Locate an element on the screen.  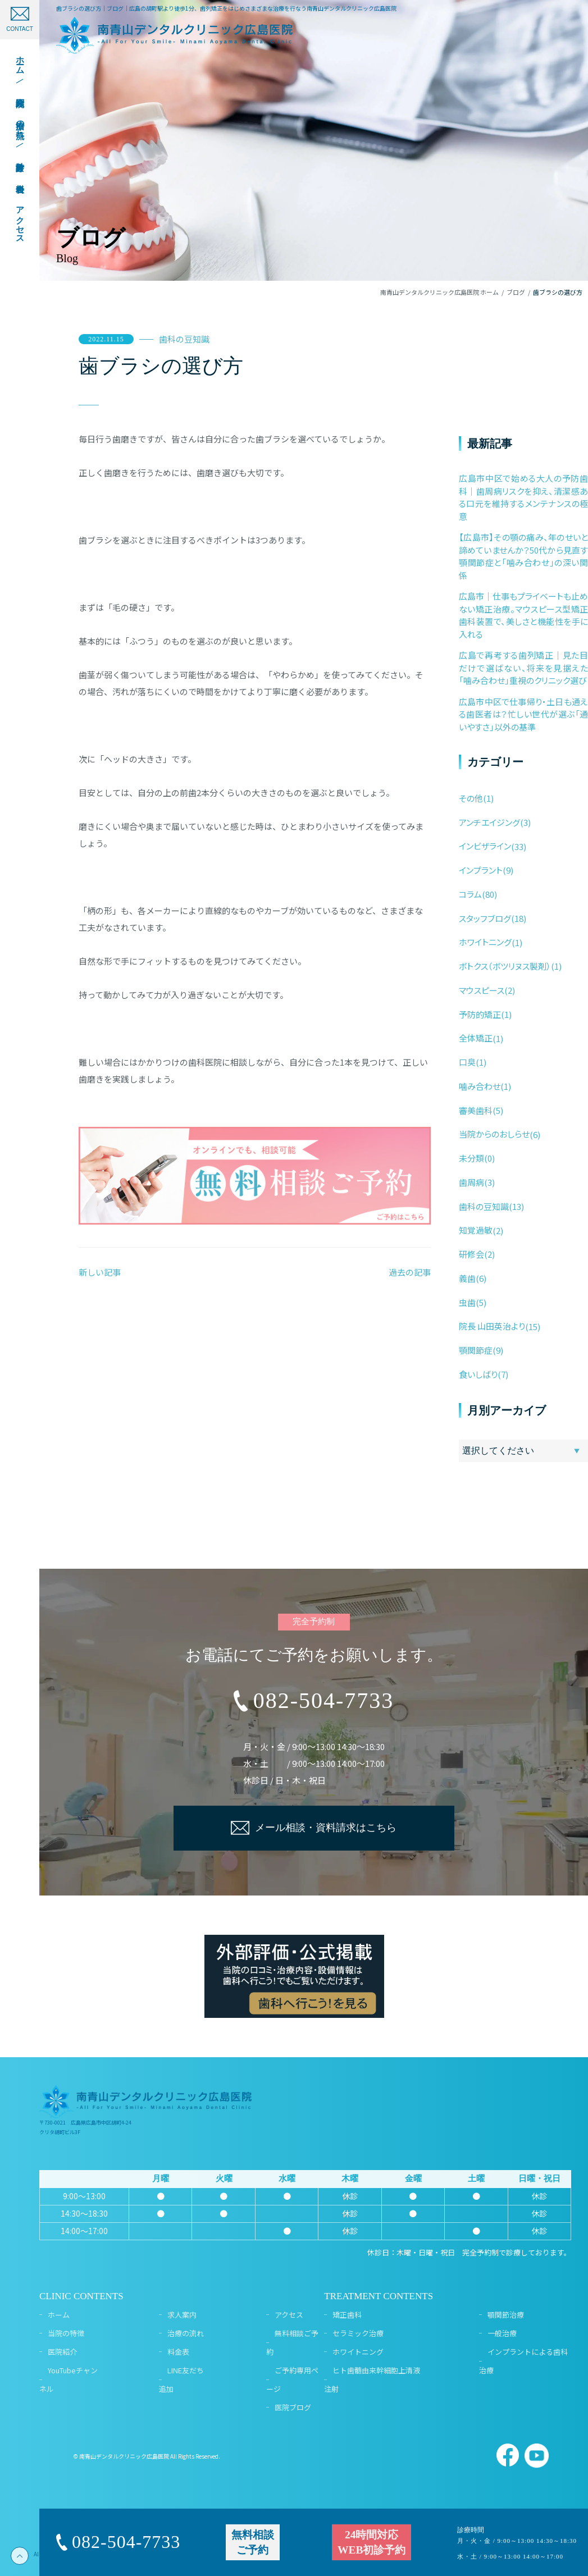
ホーム is located at coordinates (59, 2314).